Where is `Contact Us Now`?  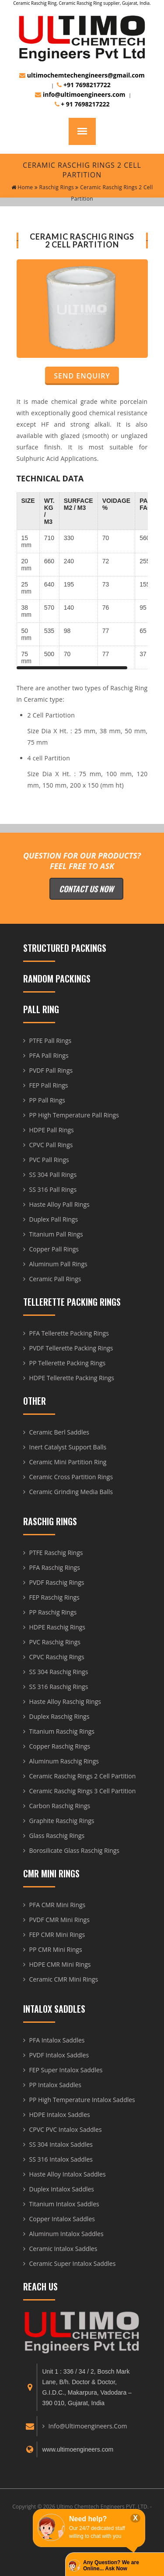 Contact Us Now is located at coordinates (86, 888).